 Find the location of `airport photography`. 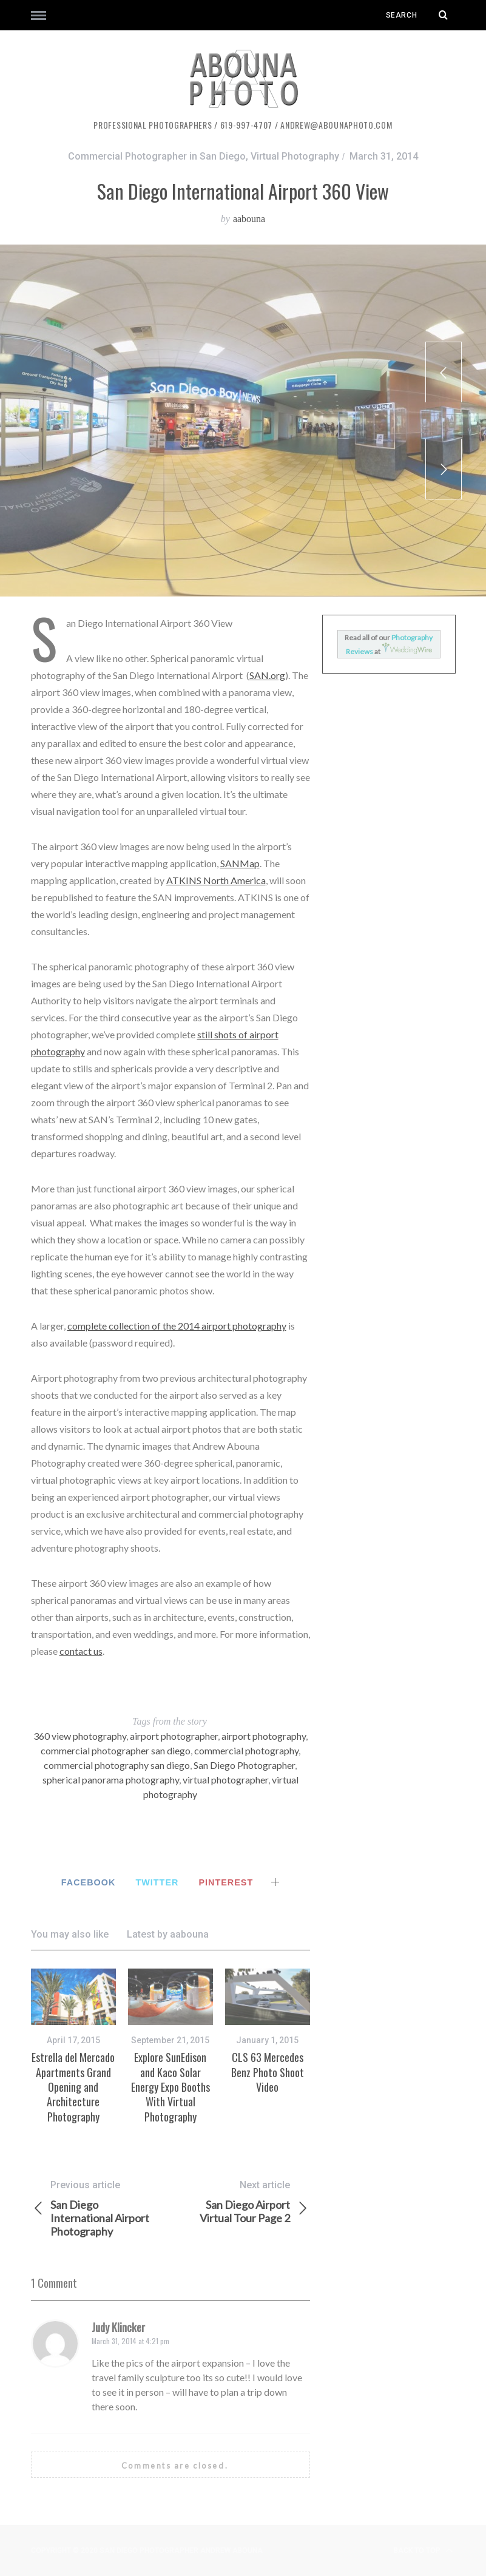

airport photography is located at coordinates (263, 1736).